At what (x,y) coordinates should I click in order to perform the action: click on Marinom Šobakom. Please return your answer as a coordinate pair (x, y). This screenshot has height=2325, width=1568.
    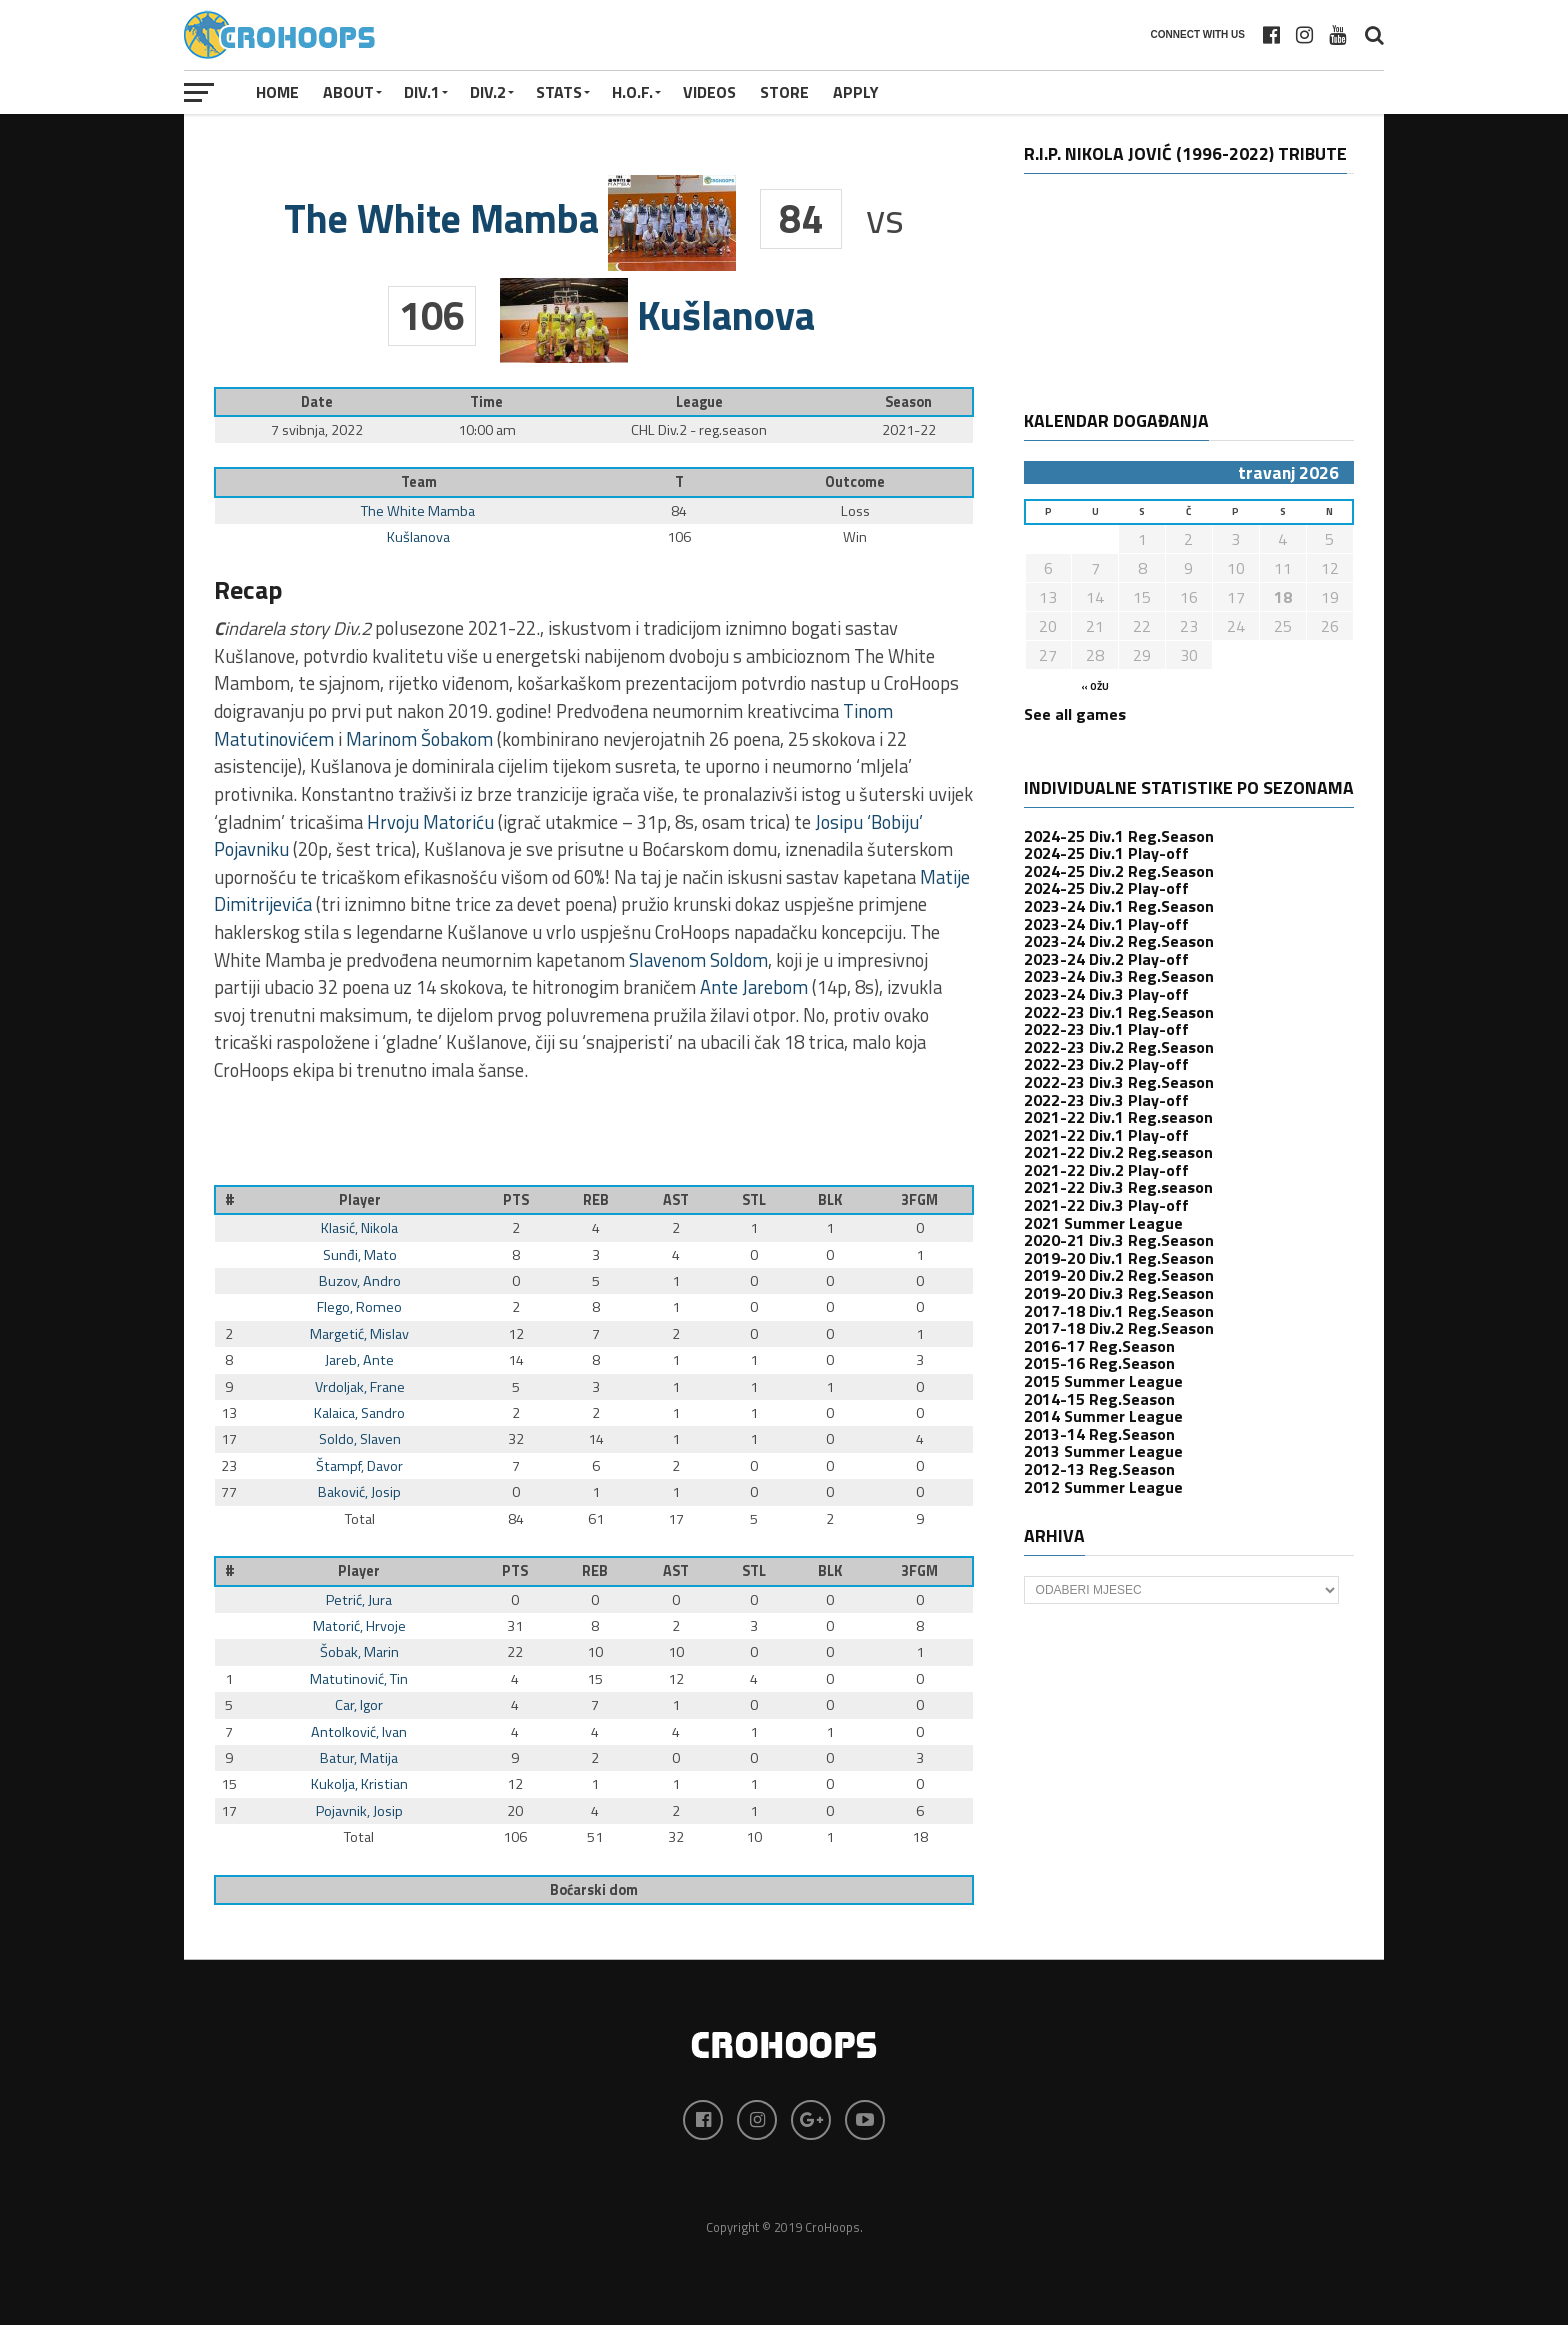
    Looking at the image, I should click on (419, 739).